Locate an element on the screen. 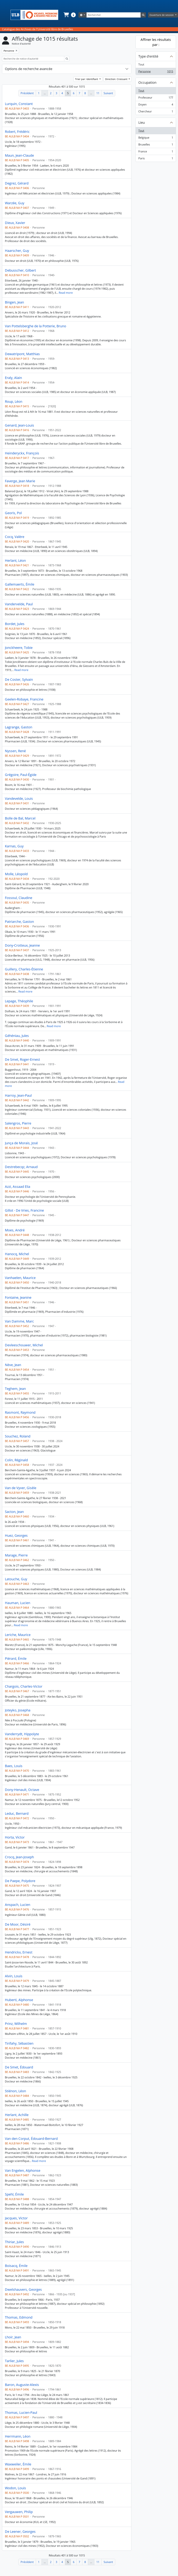 Image resolution: width=178 pixels, height=2576 pixels. Jonckheere, Tobie is located at coordinates (19, 648).